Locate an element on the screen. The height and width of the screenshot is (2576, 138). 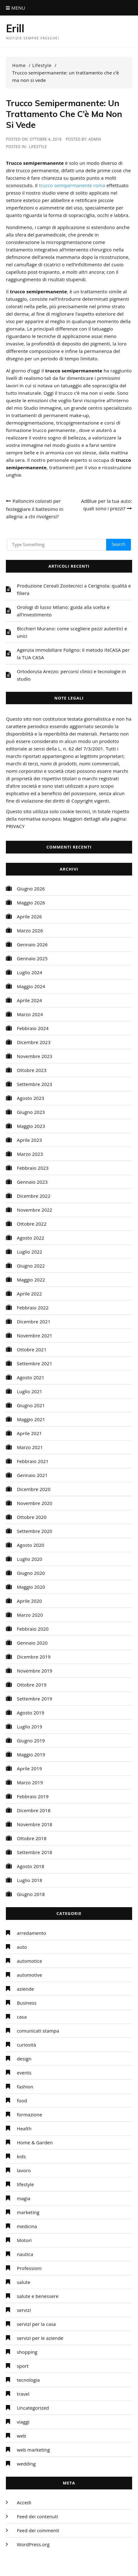
Menu is located at coordinates (15, 8).